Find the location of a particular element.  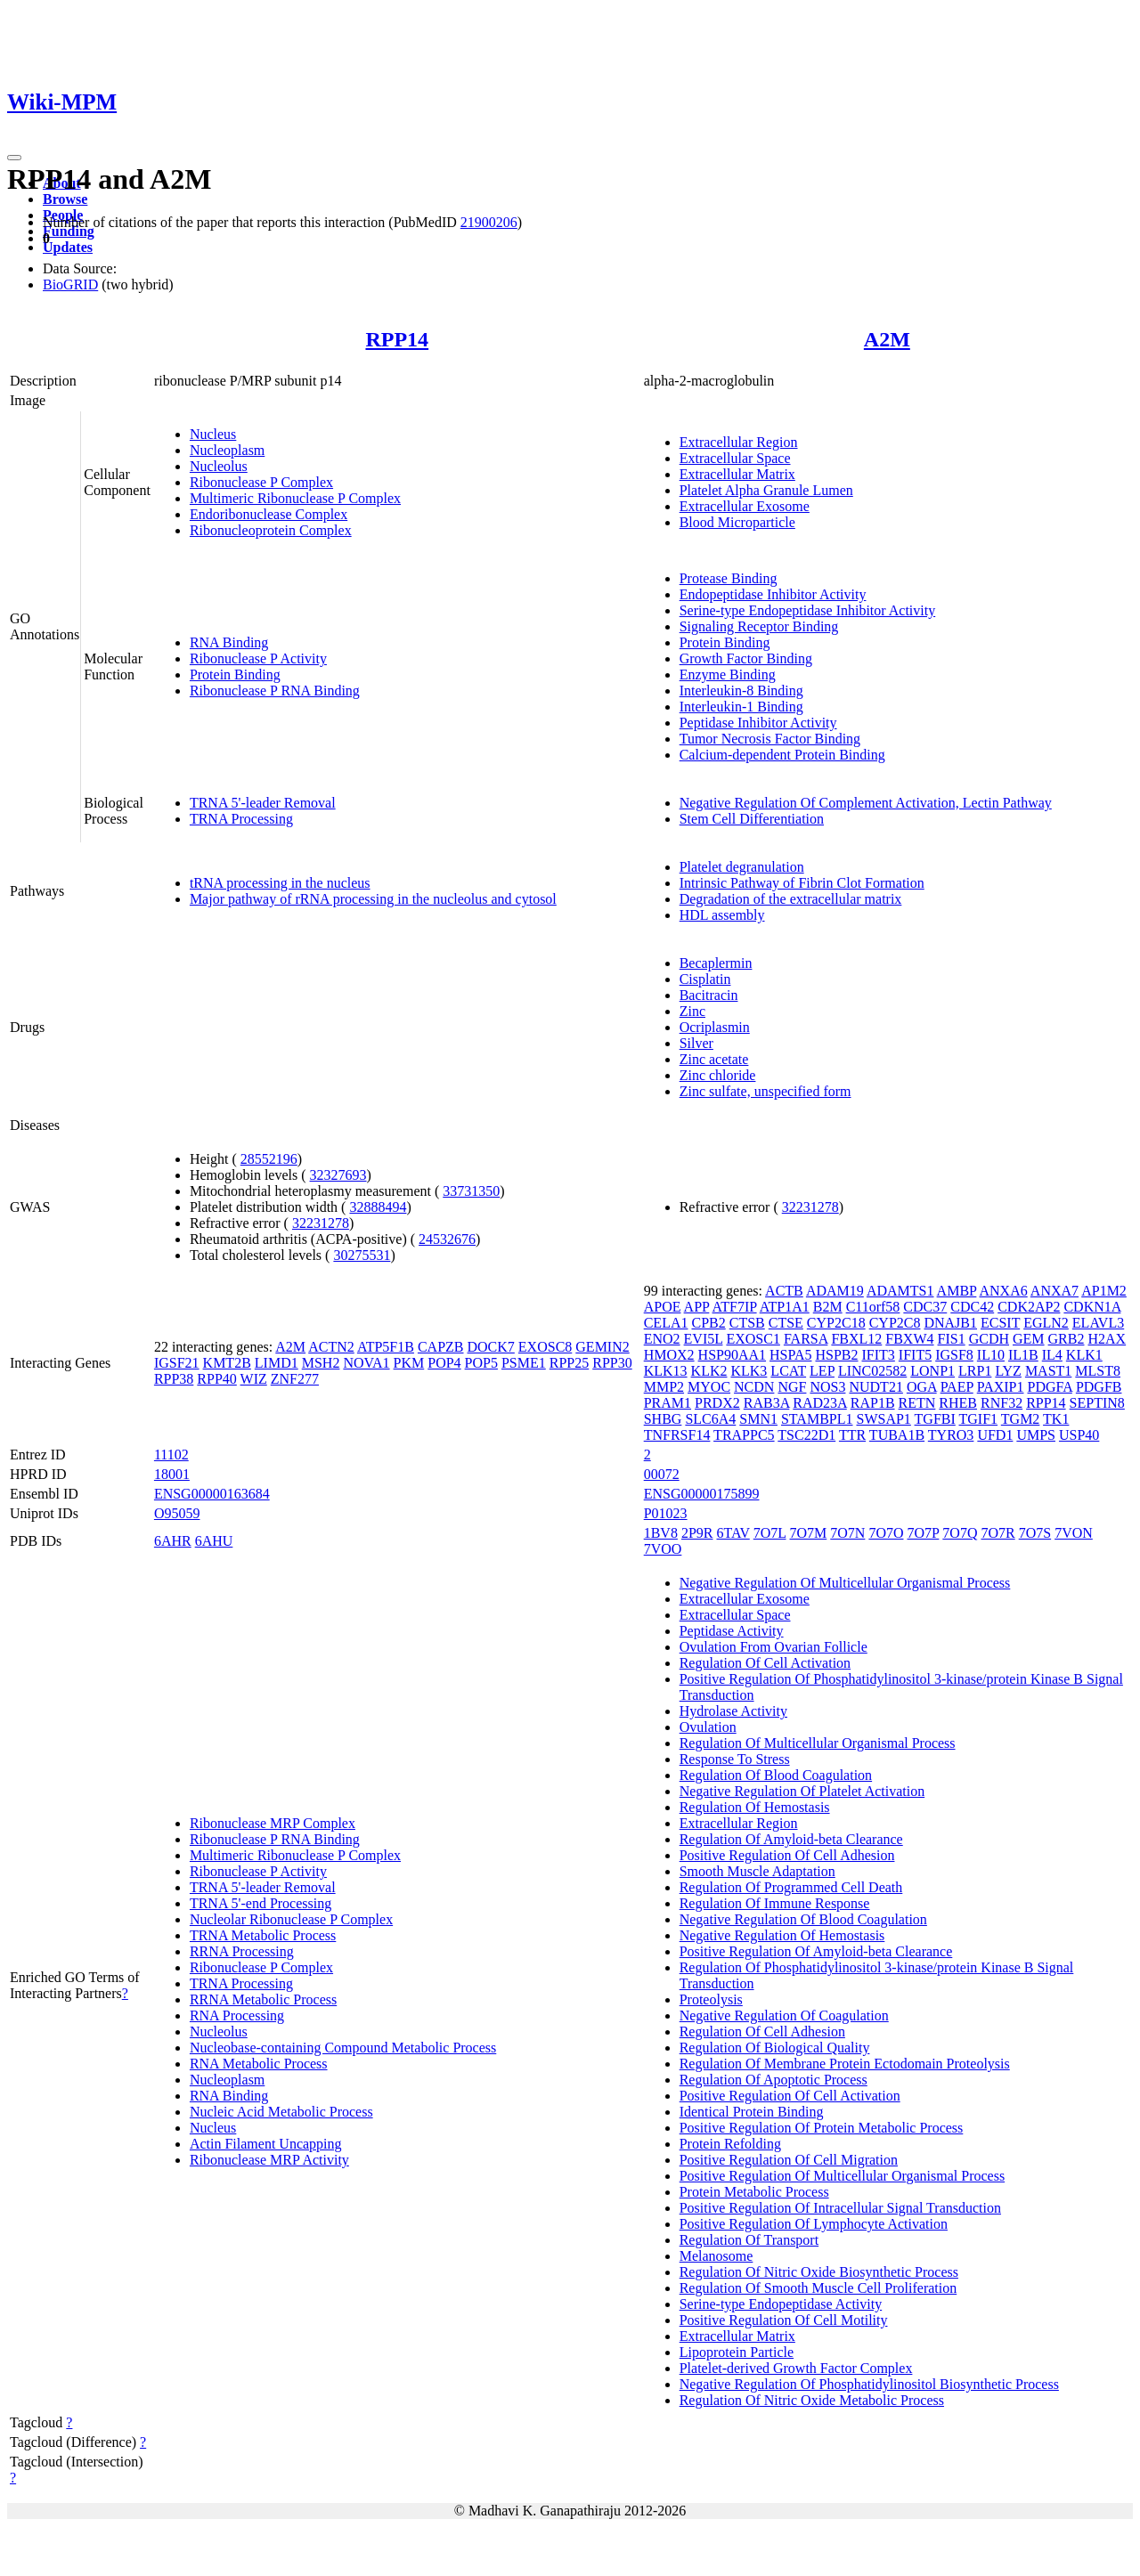

7O7Q is located at coordinates (959, 1532).